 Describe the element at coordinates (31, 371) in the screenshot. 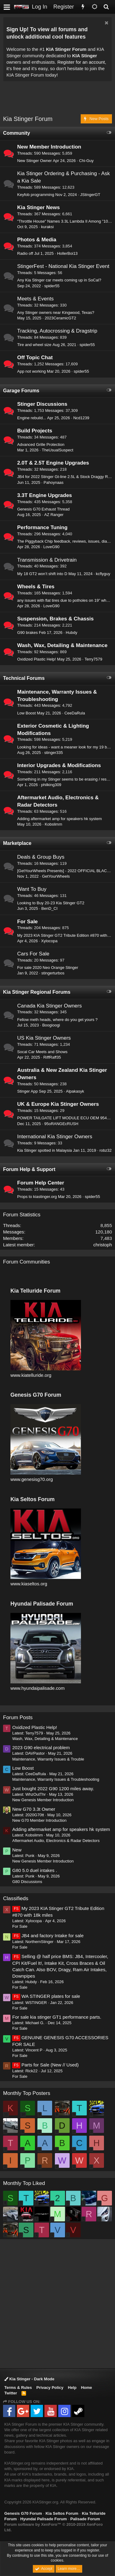

I see `App not working` at that location.